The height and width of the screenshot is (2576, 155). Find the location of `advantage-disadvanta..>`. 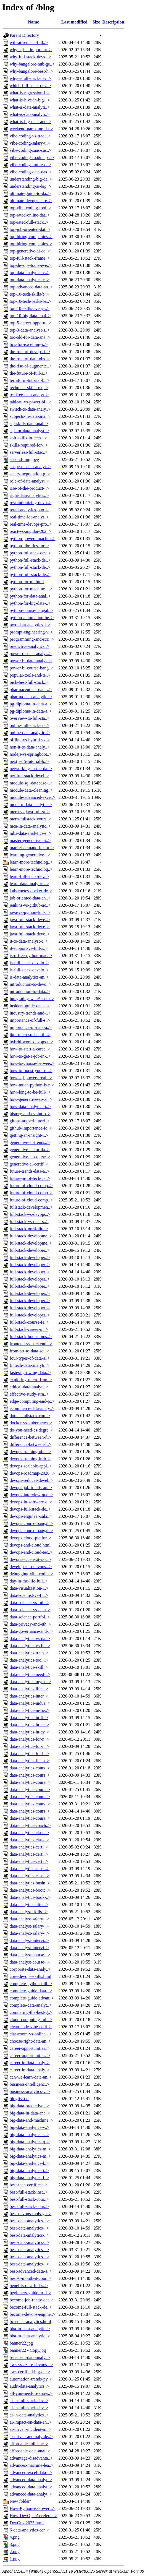

advantage-disadvanta..> is located at coordinates (31, 2458).